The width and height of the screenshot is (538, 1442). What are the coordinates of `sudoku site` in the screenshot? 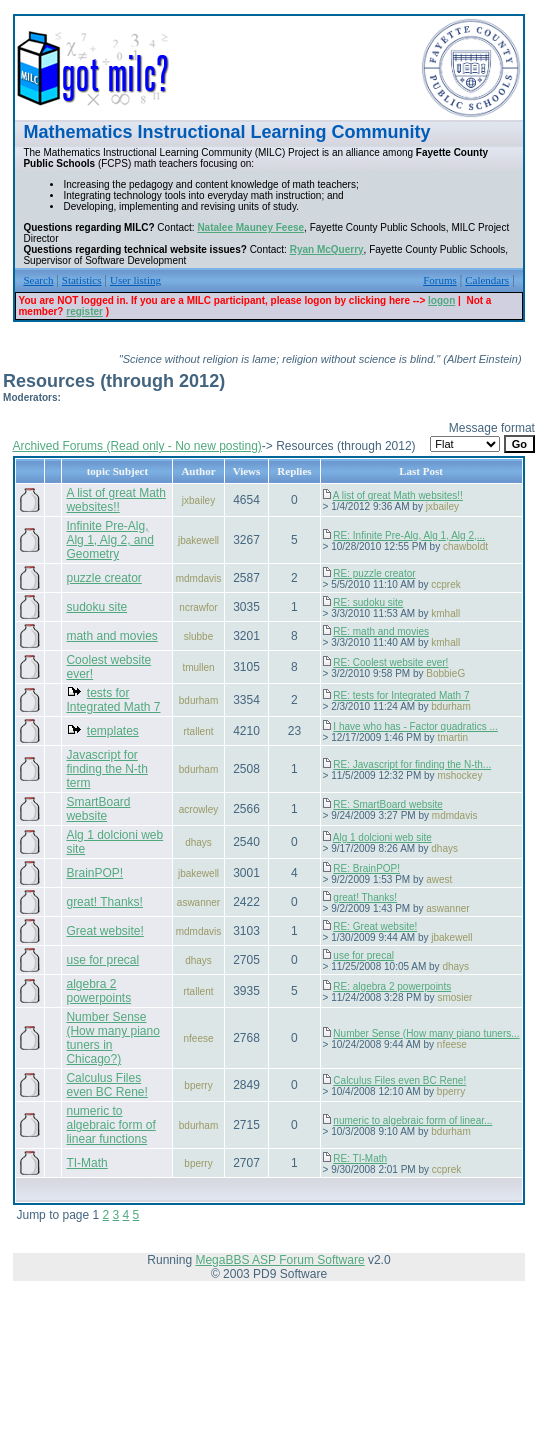 It's located at (96, 607).